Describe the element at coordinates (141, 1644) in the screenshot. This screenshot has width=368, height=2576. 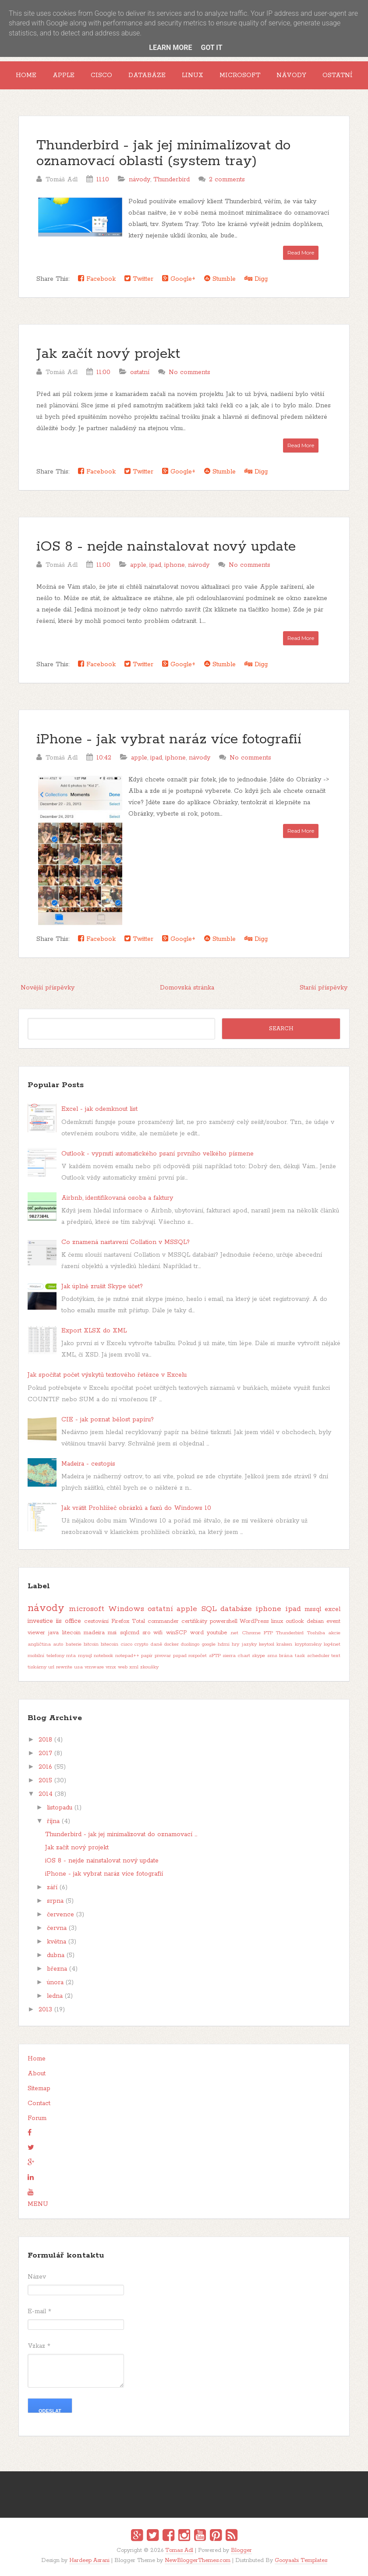
I see `crypto` at that location.